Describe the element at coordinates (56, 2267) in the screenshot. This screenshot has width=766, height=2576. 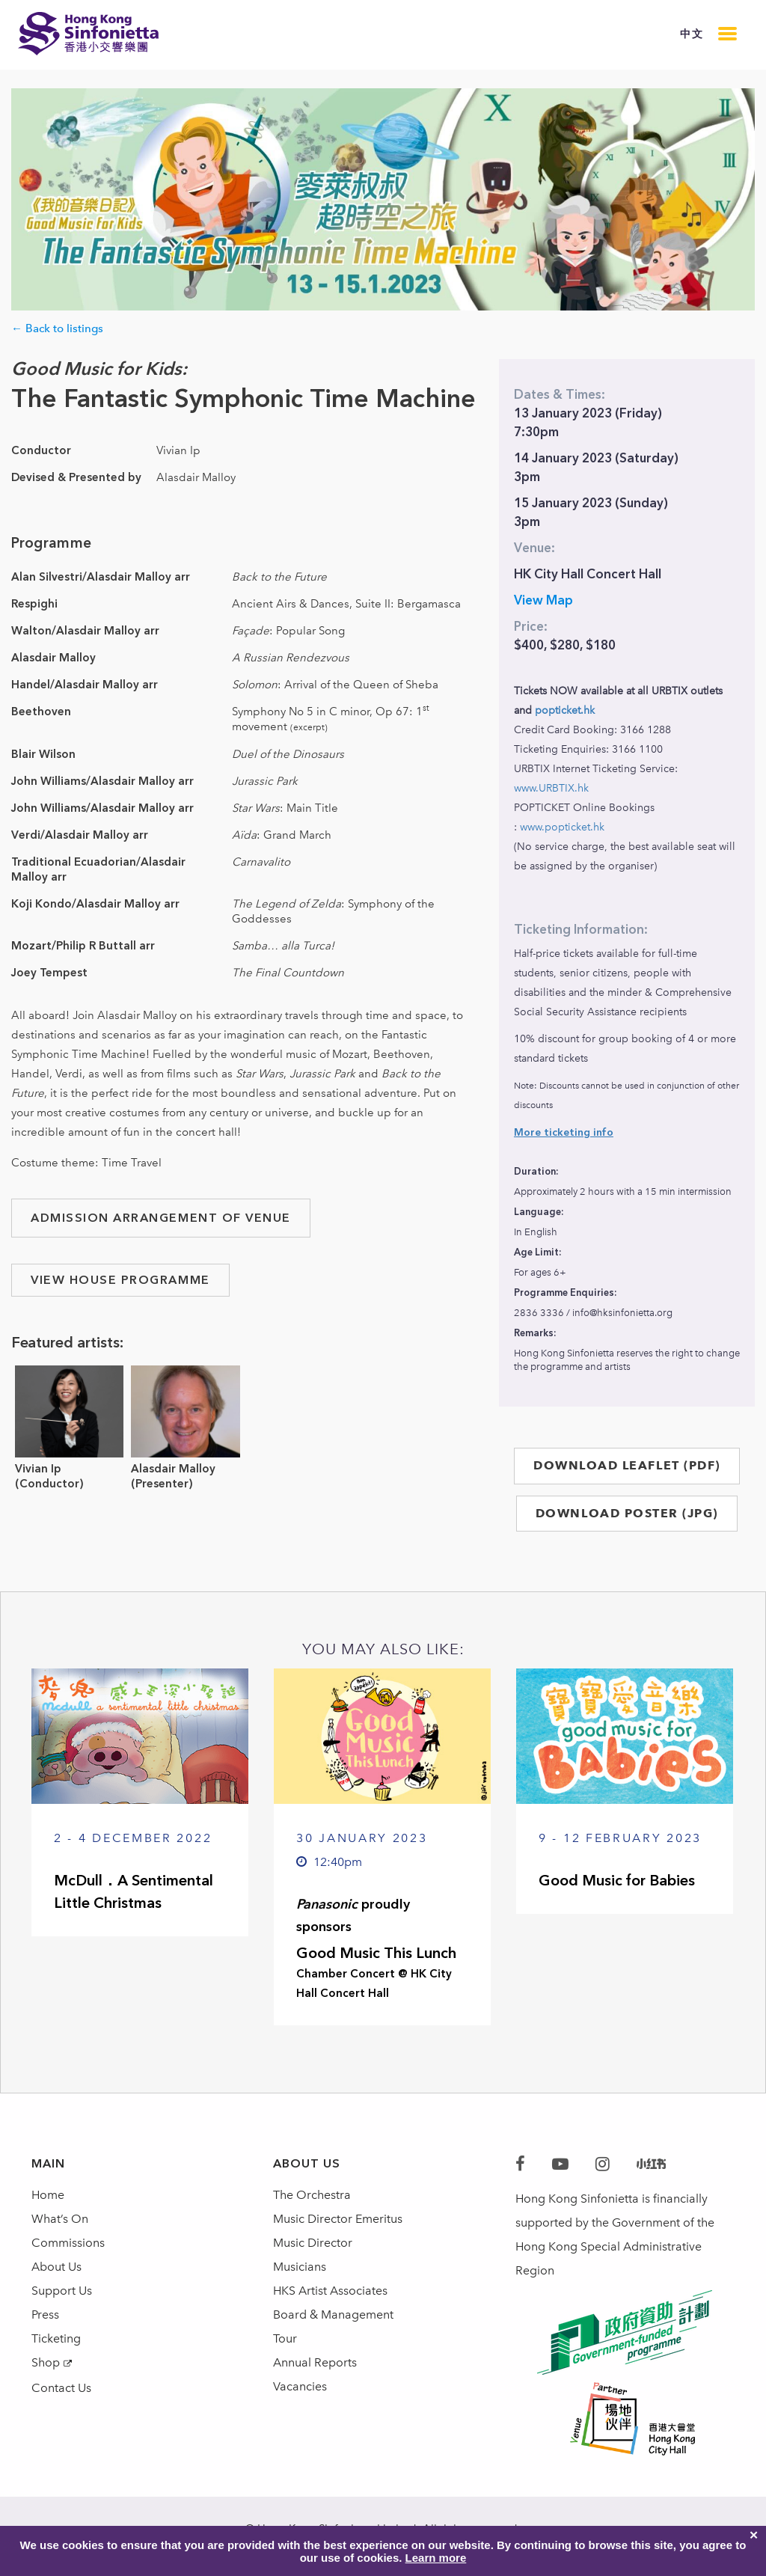
I see `About Us` at that location.